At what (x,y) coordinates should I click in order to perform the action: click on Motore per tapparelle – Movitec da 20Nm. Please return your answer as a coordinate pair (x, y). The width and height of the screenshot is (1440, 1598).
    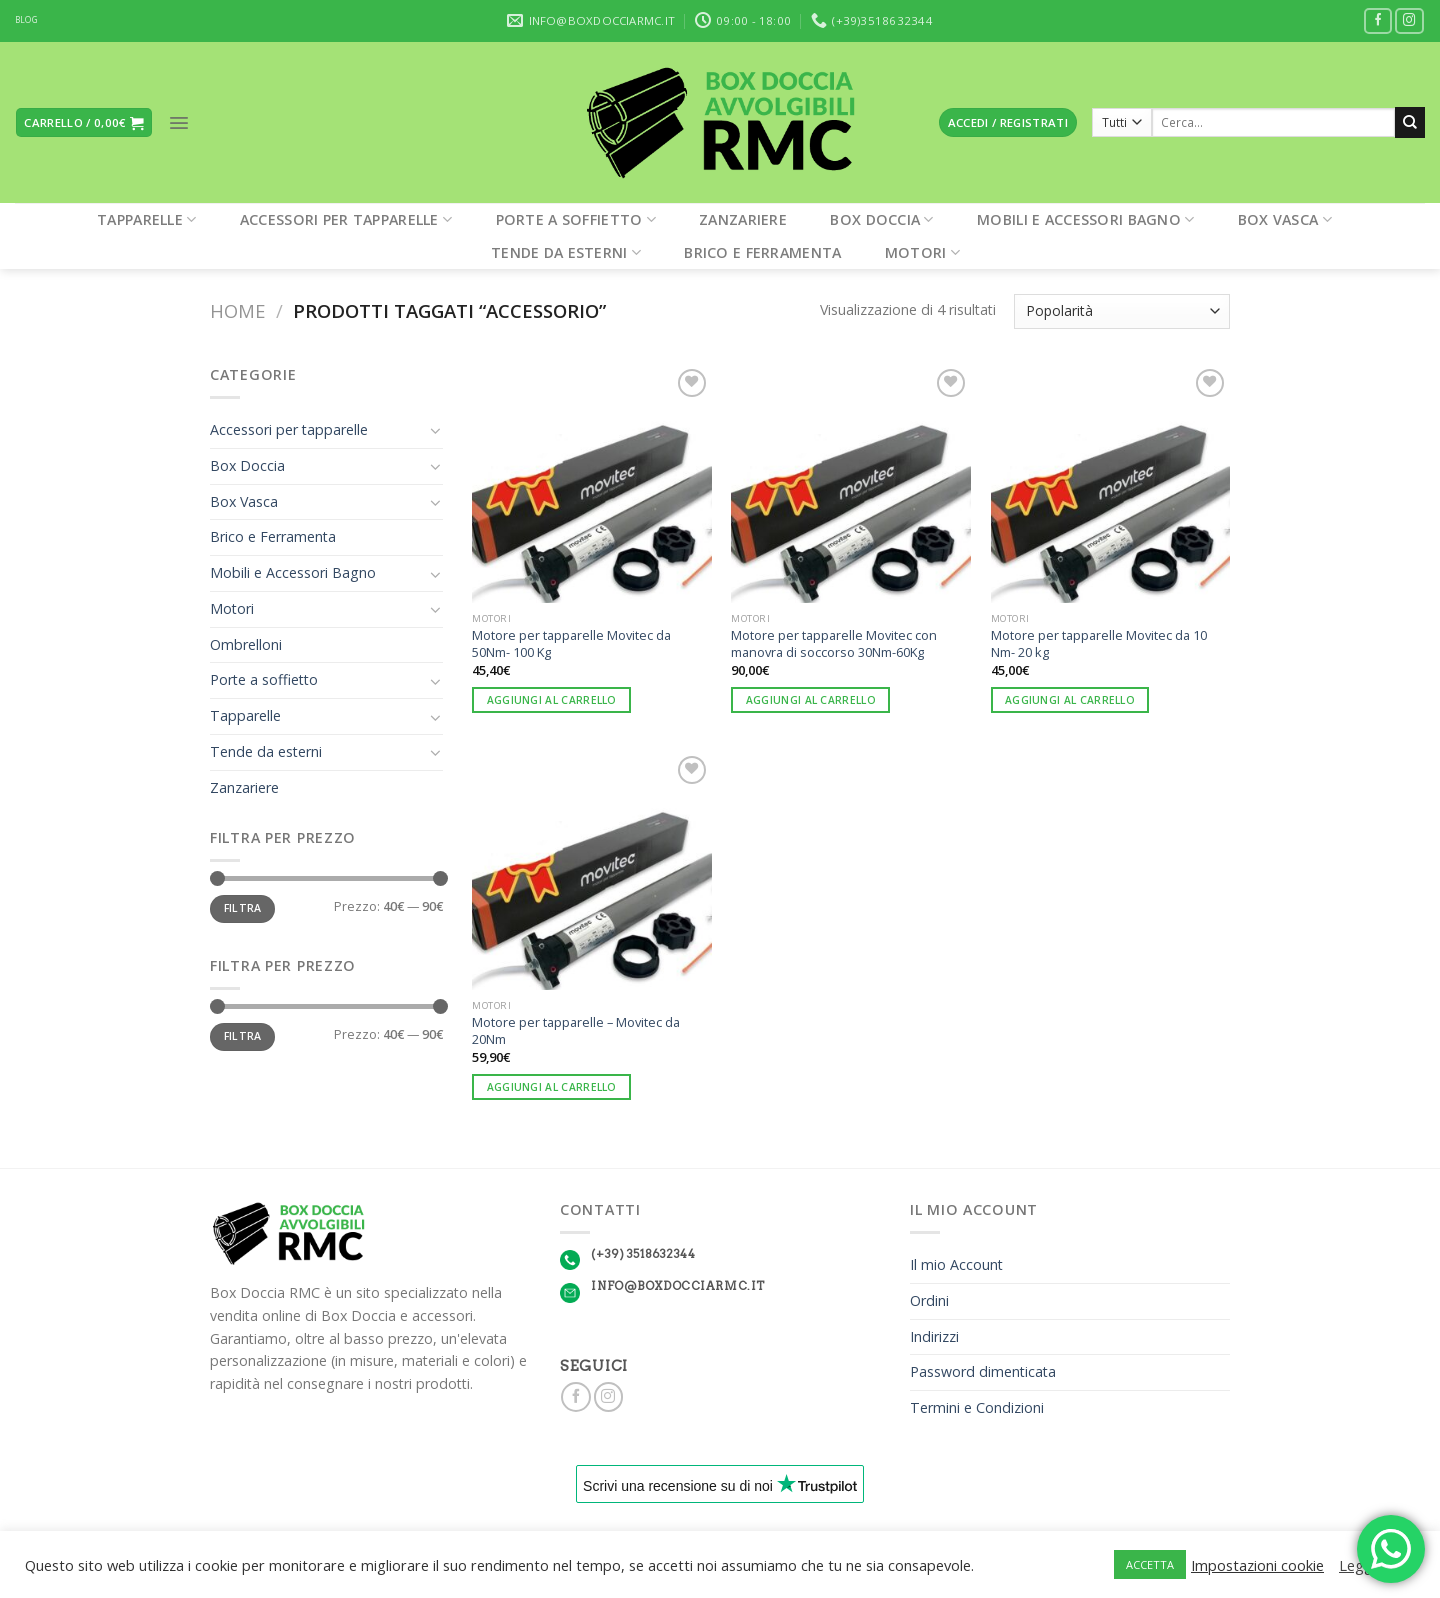
    Looking at the image, I should click on (576, 1030).